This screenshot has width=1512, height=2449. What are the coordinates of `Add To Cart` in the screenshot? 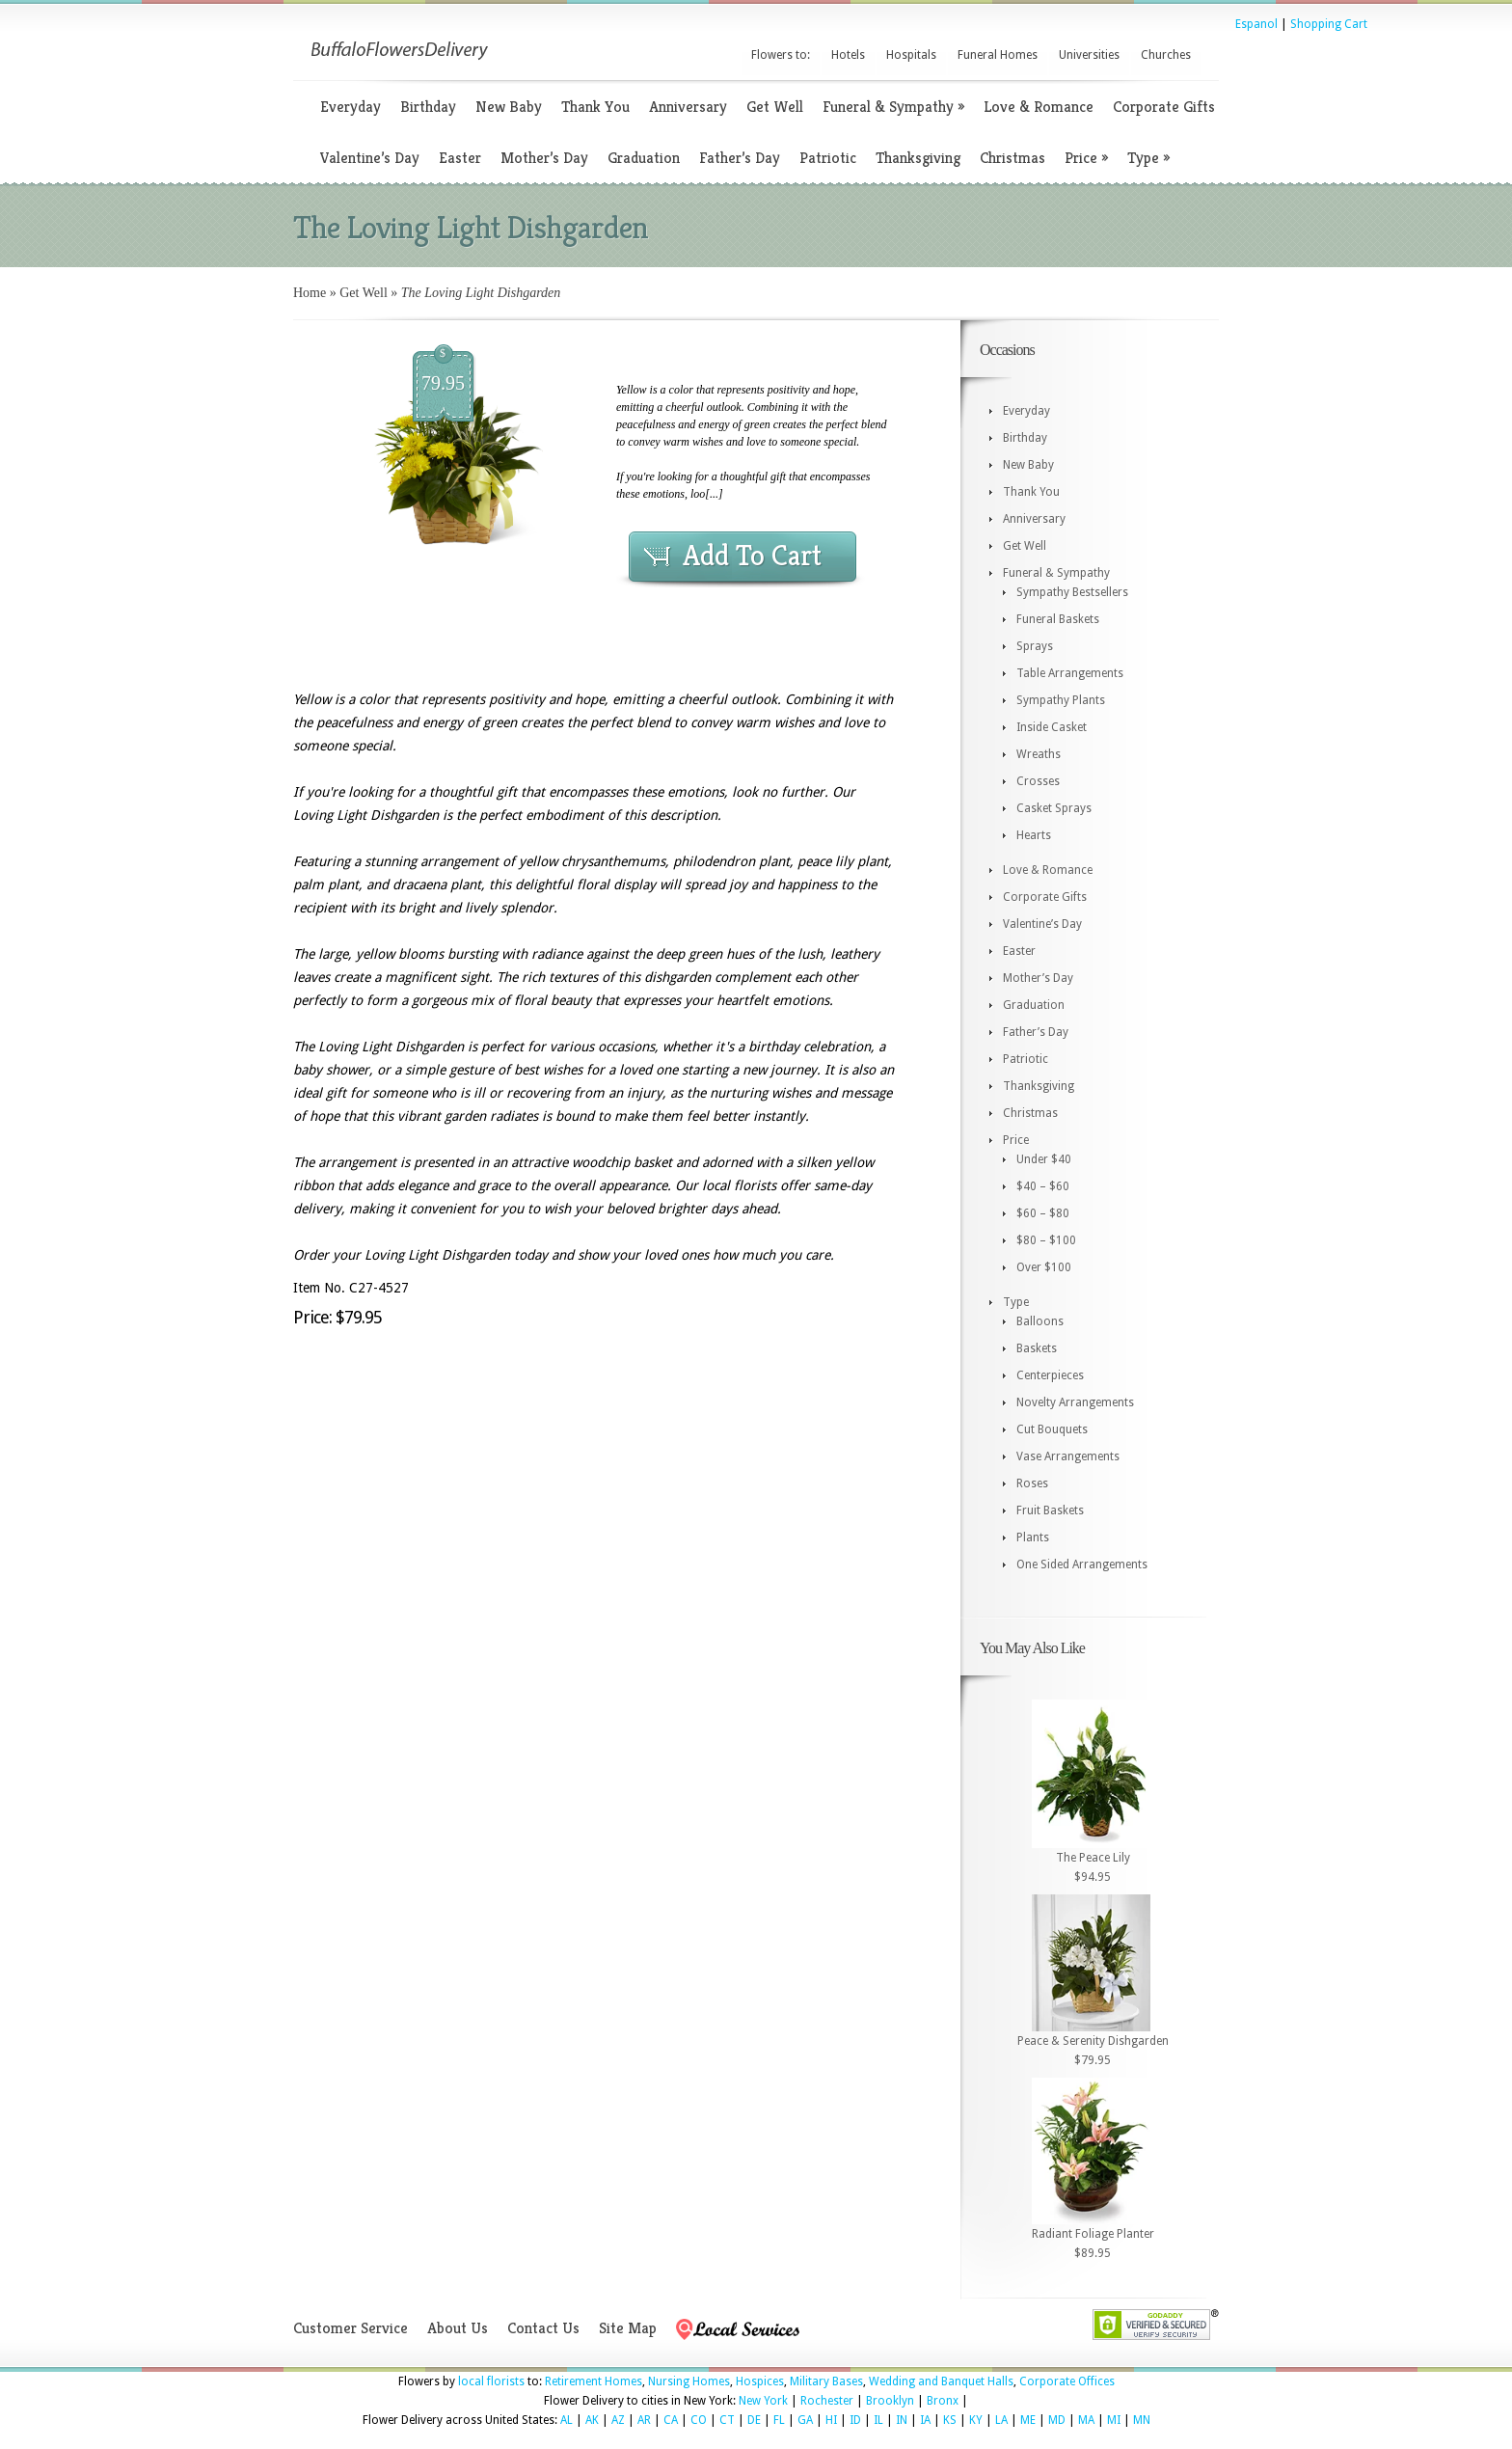 It's located at (752, 555).